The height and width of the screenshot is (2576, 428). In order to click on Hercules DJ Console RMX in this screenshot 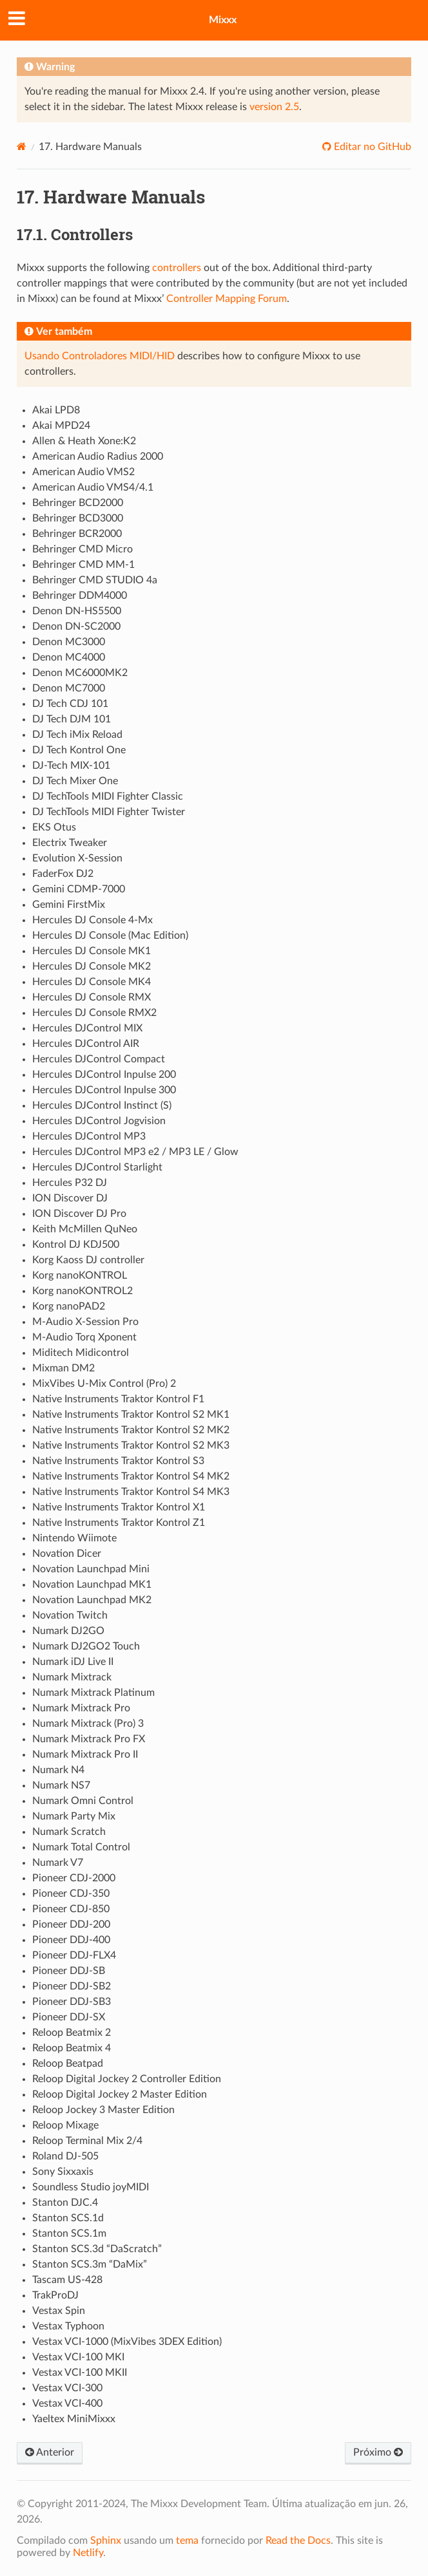, I will do `click(91, 997)`.